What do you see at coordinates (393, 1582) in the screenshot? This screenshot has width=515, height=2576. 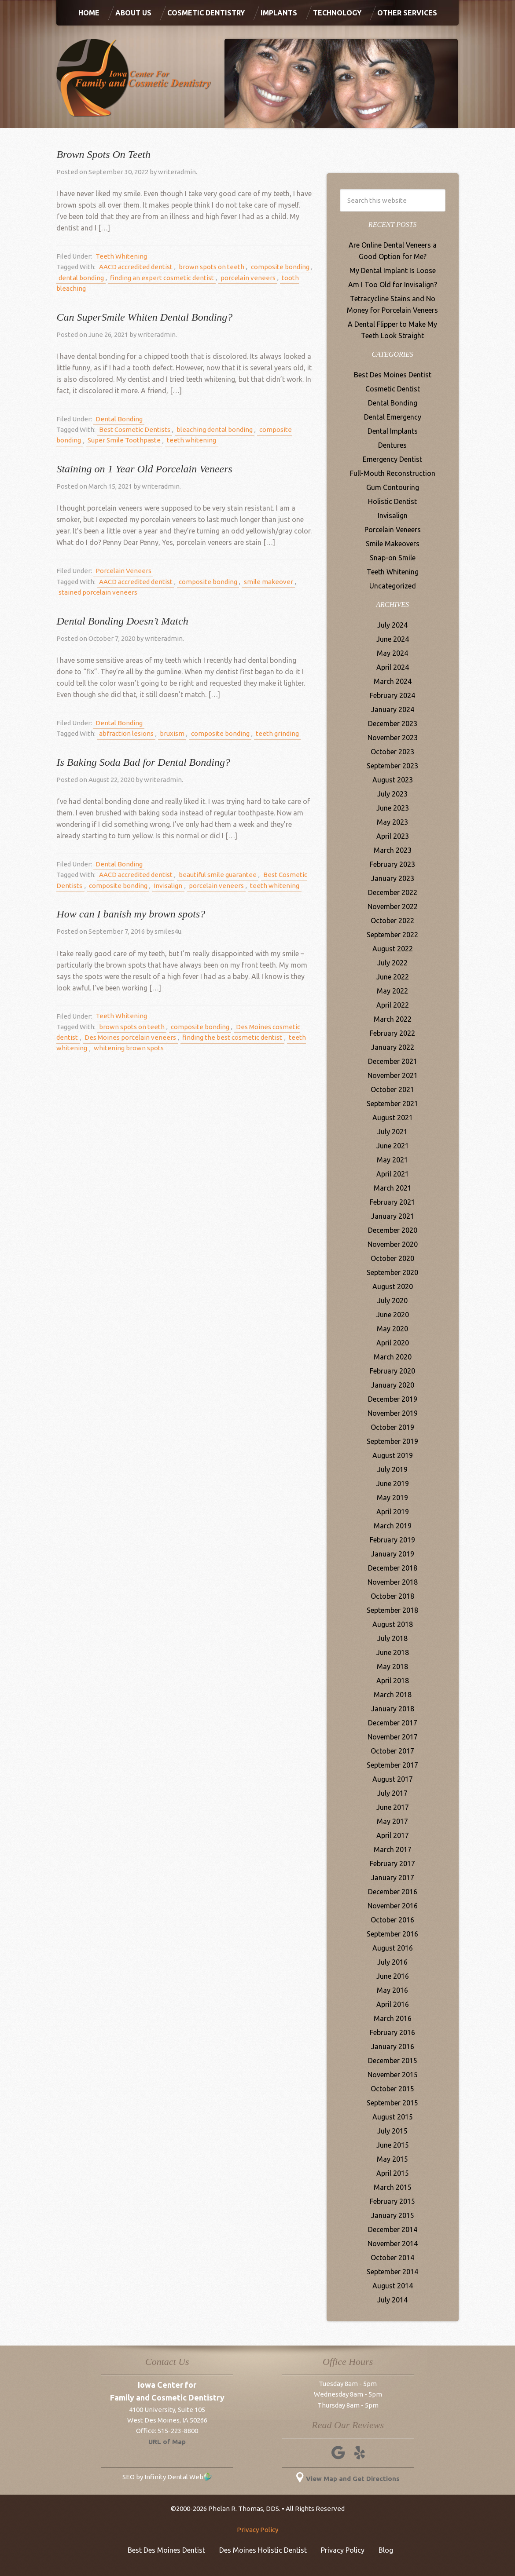 I see `November 2018` at bounding box center [393, 1582].